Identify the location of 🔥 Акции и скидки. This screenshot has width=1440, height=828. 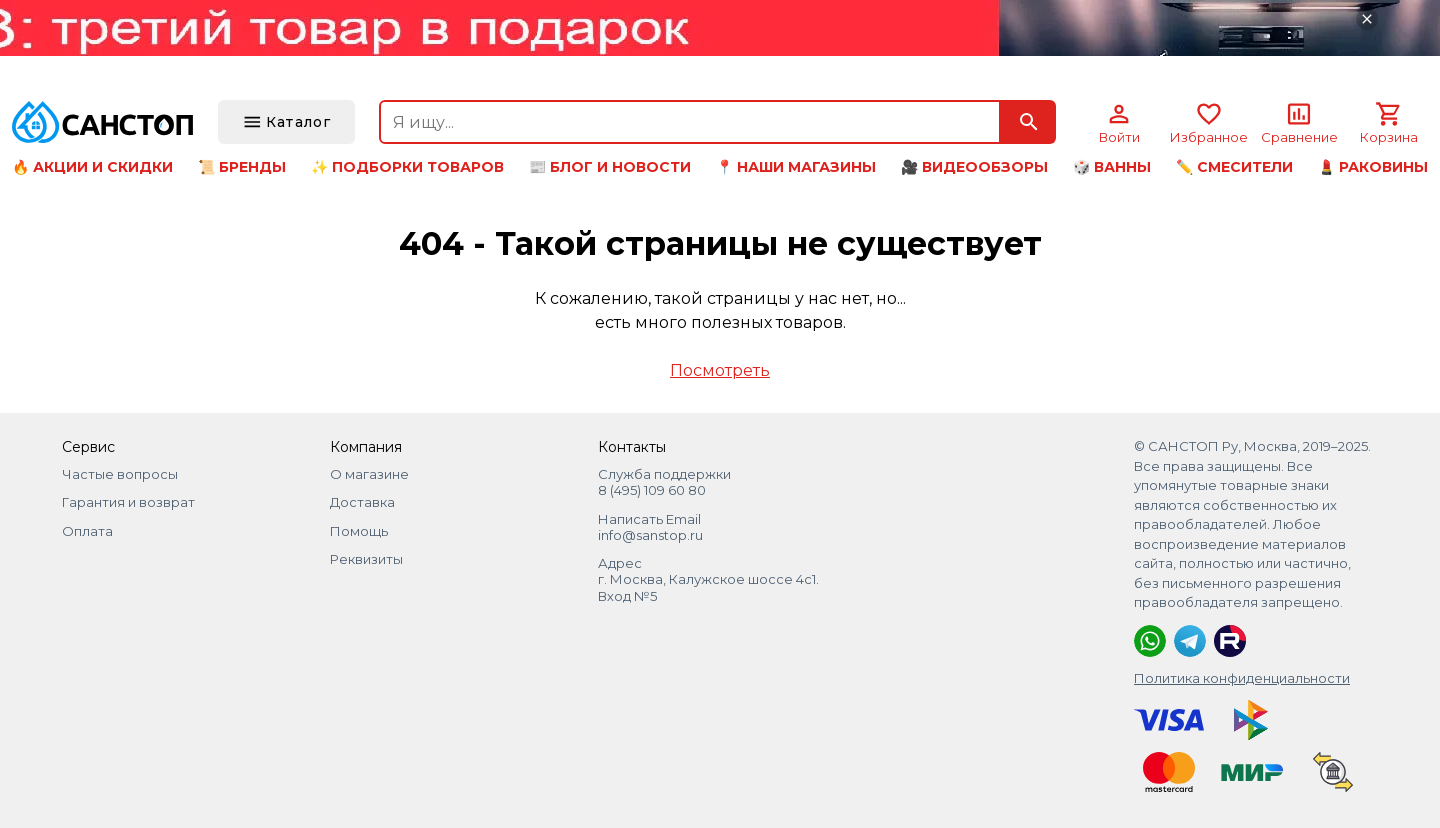
(92, 167).